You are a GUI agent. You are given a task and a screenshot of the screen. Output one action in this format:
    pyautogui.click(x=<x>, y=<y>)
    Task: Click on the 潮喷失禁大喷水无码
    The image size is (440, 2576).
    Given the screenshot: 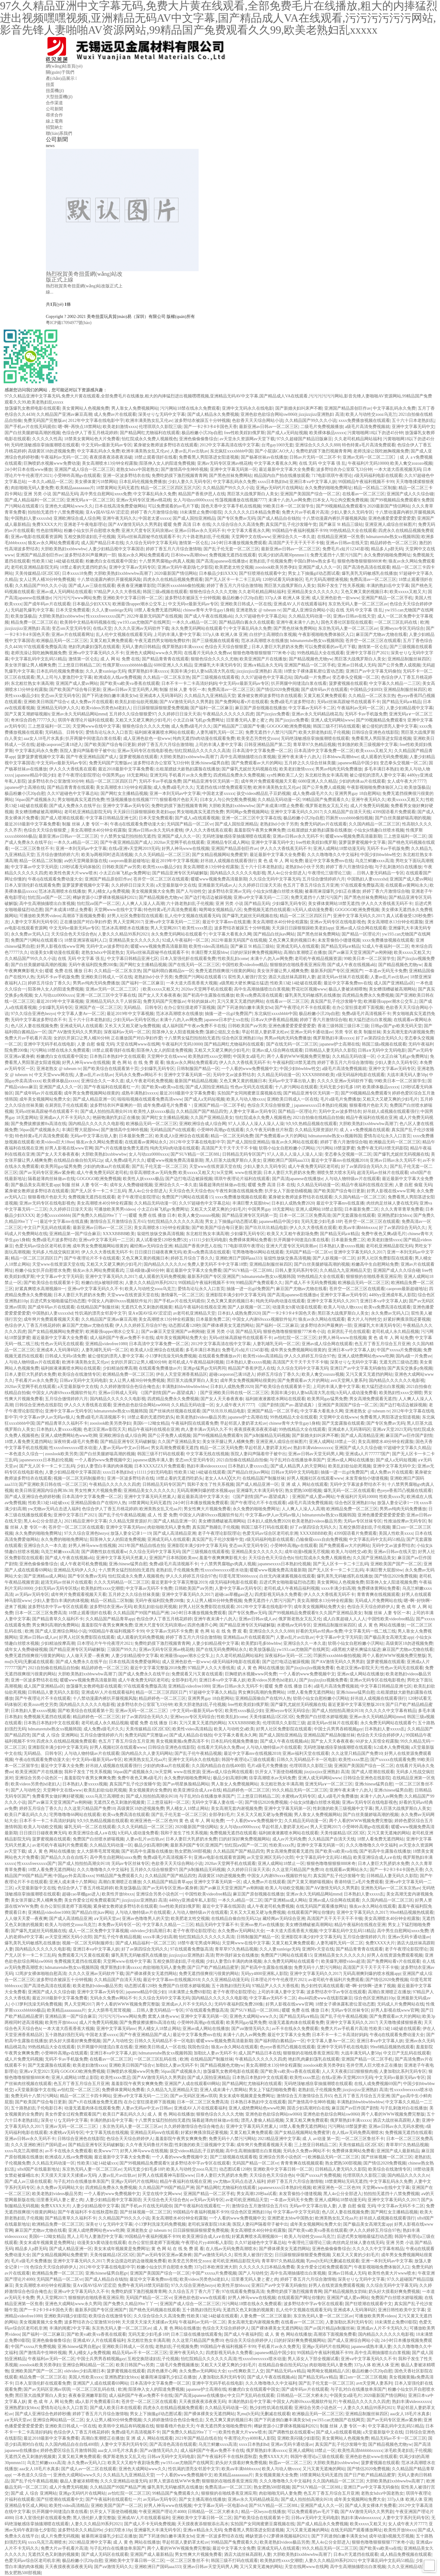 What is the action you would take?
    pyautogui.click(x=336, y=1172)
    